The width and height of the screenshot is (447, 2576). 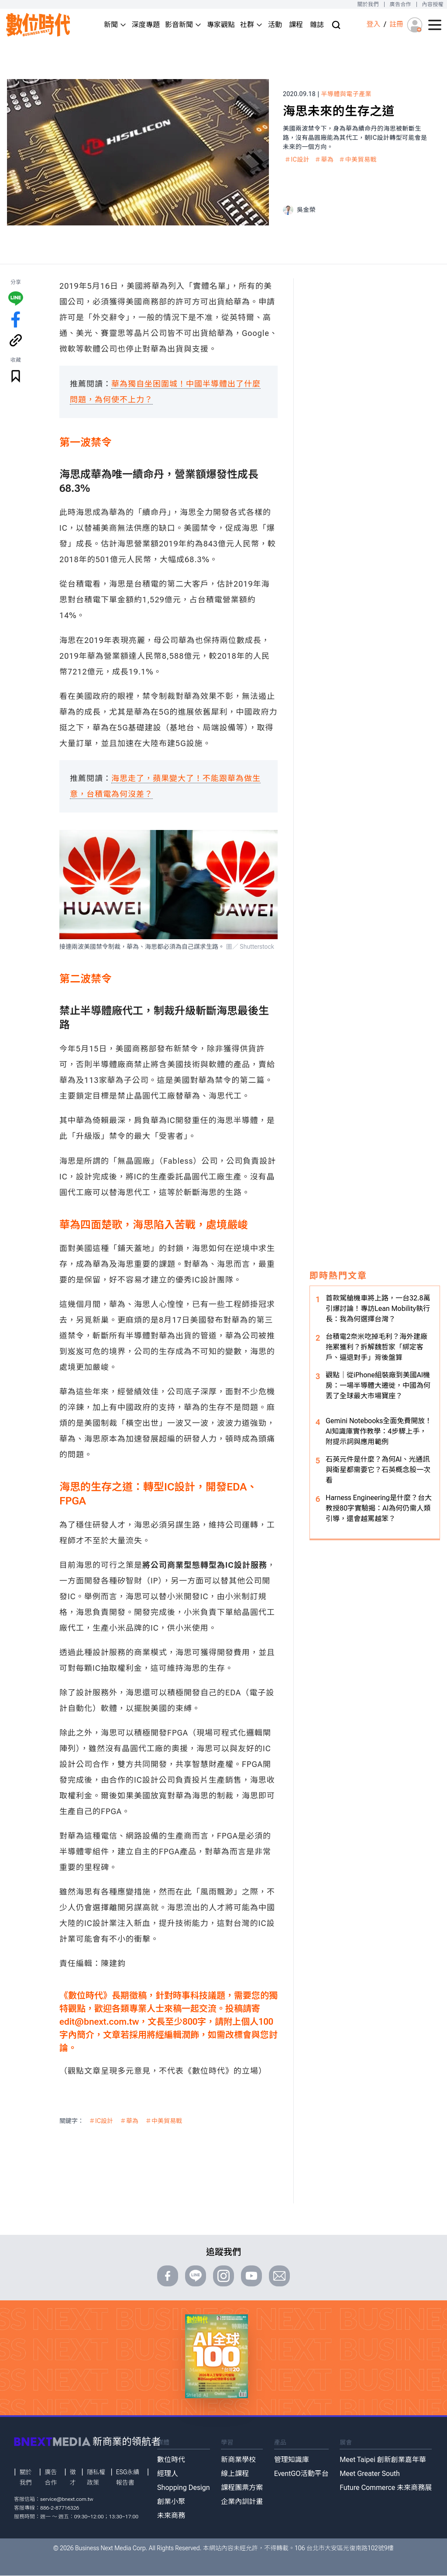 I want to click on Meet Greater South, so click(x=370, y=2473).